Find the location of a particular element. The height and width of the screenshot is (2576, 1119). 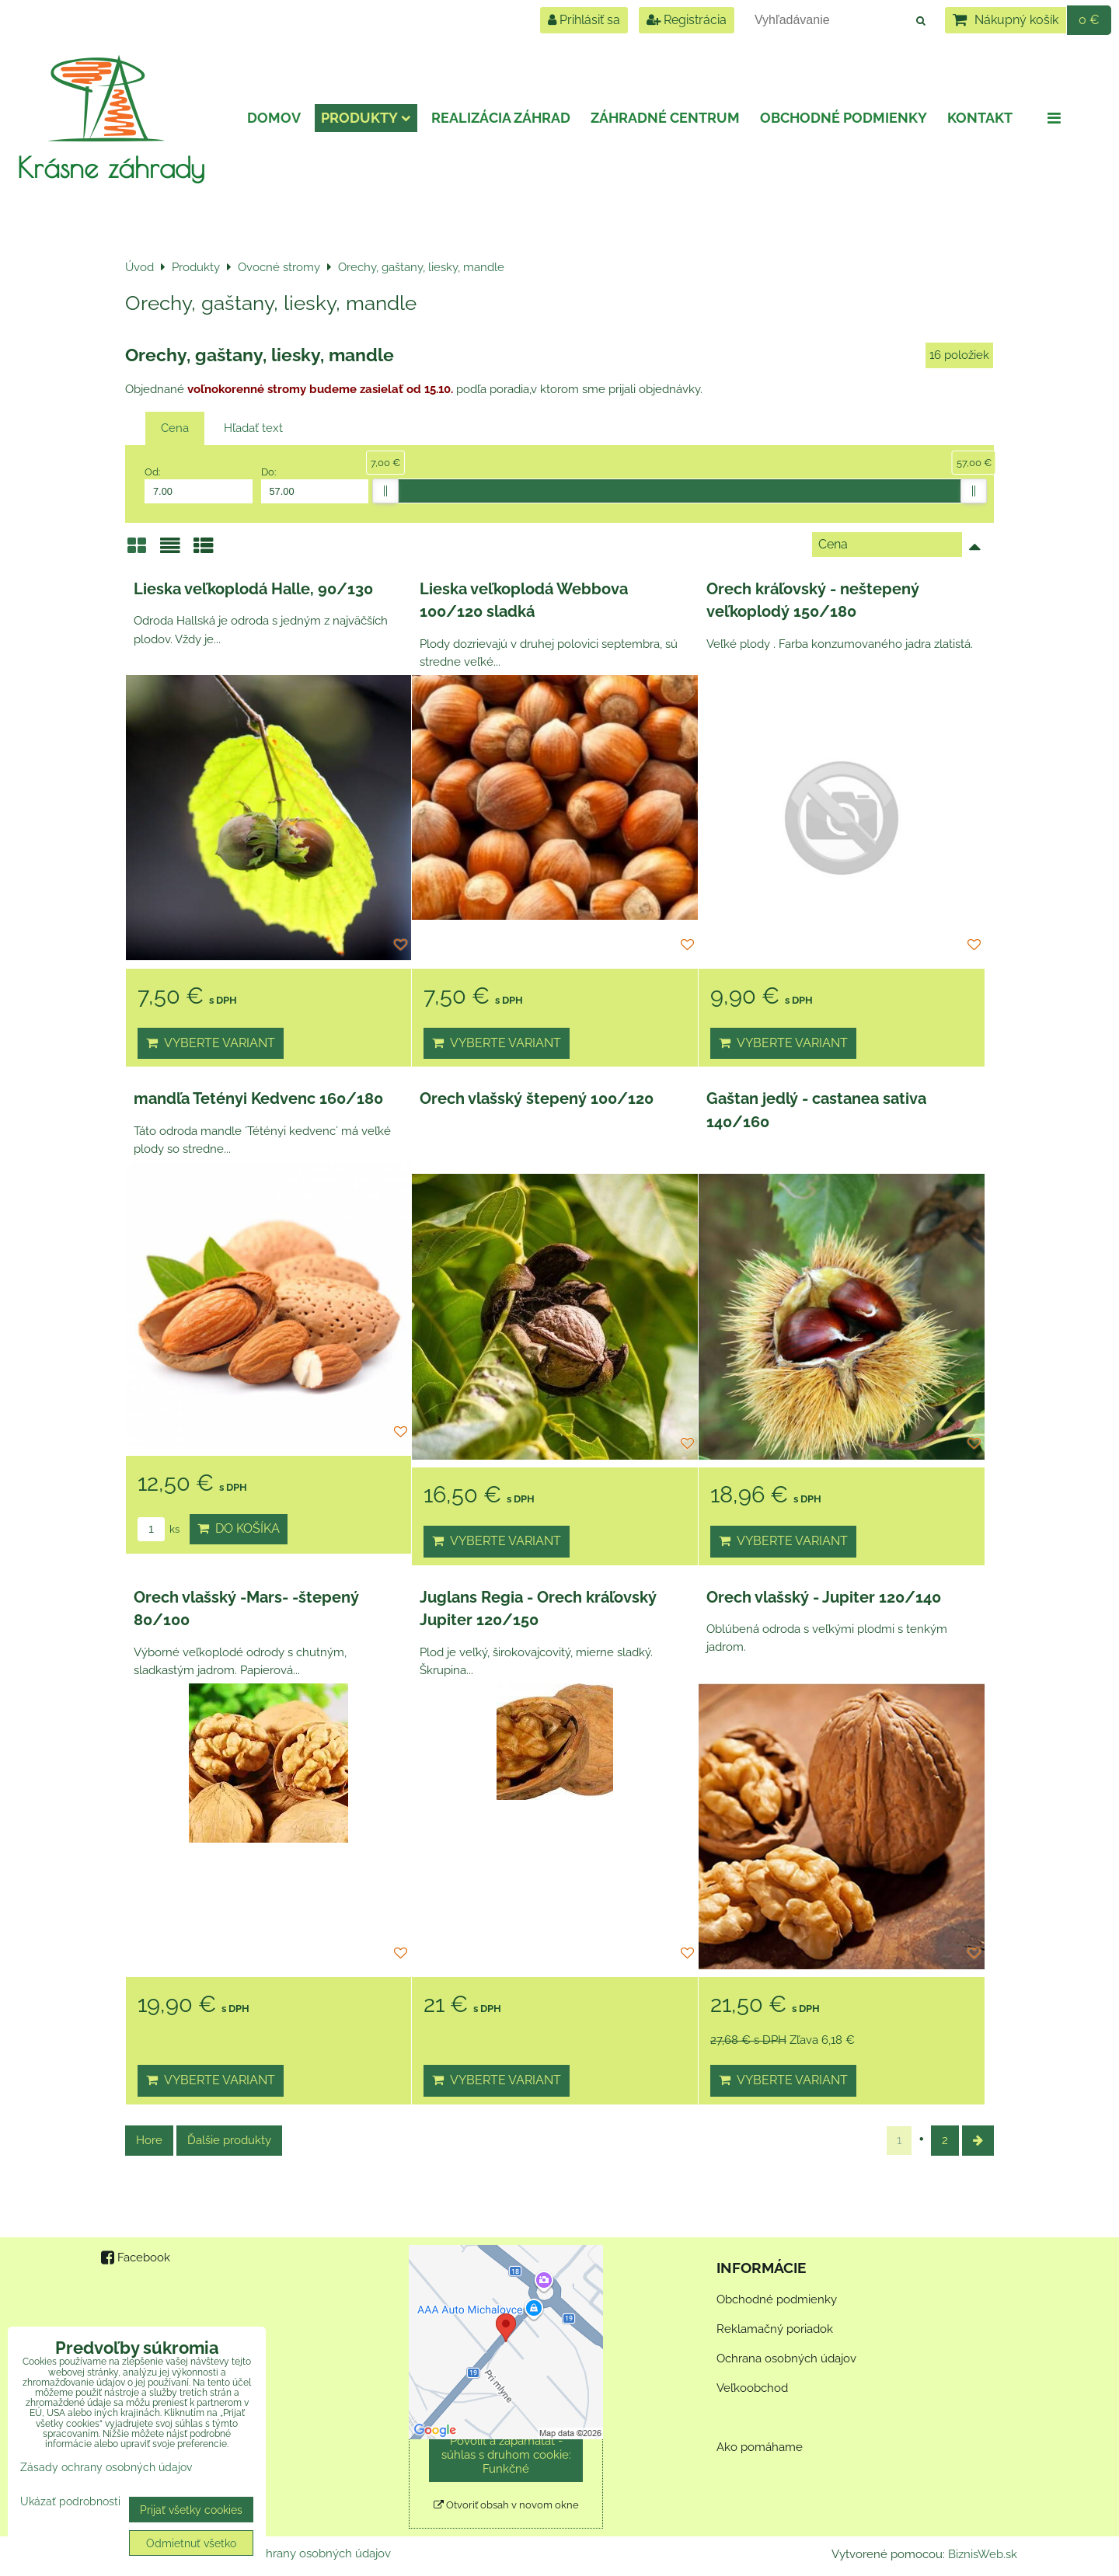

Krásne záhrady is located at coordinates (110, 167).